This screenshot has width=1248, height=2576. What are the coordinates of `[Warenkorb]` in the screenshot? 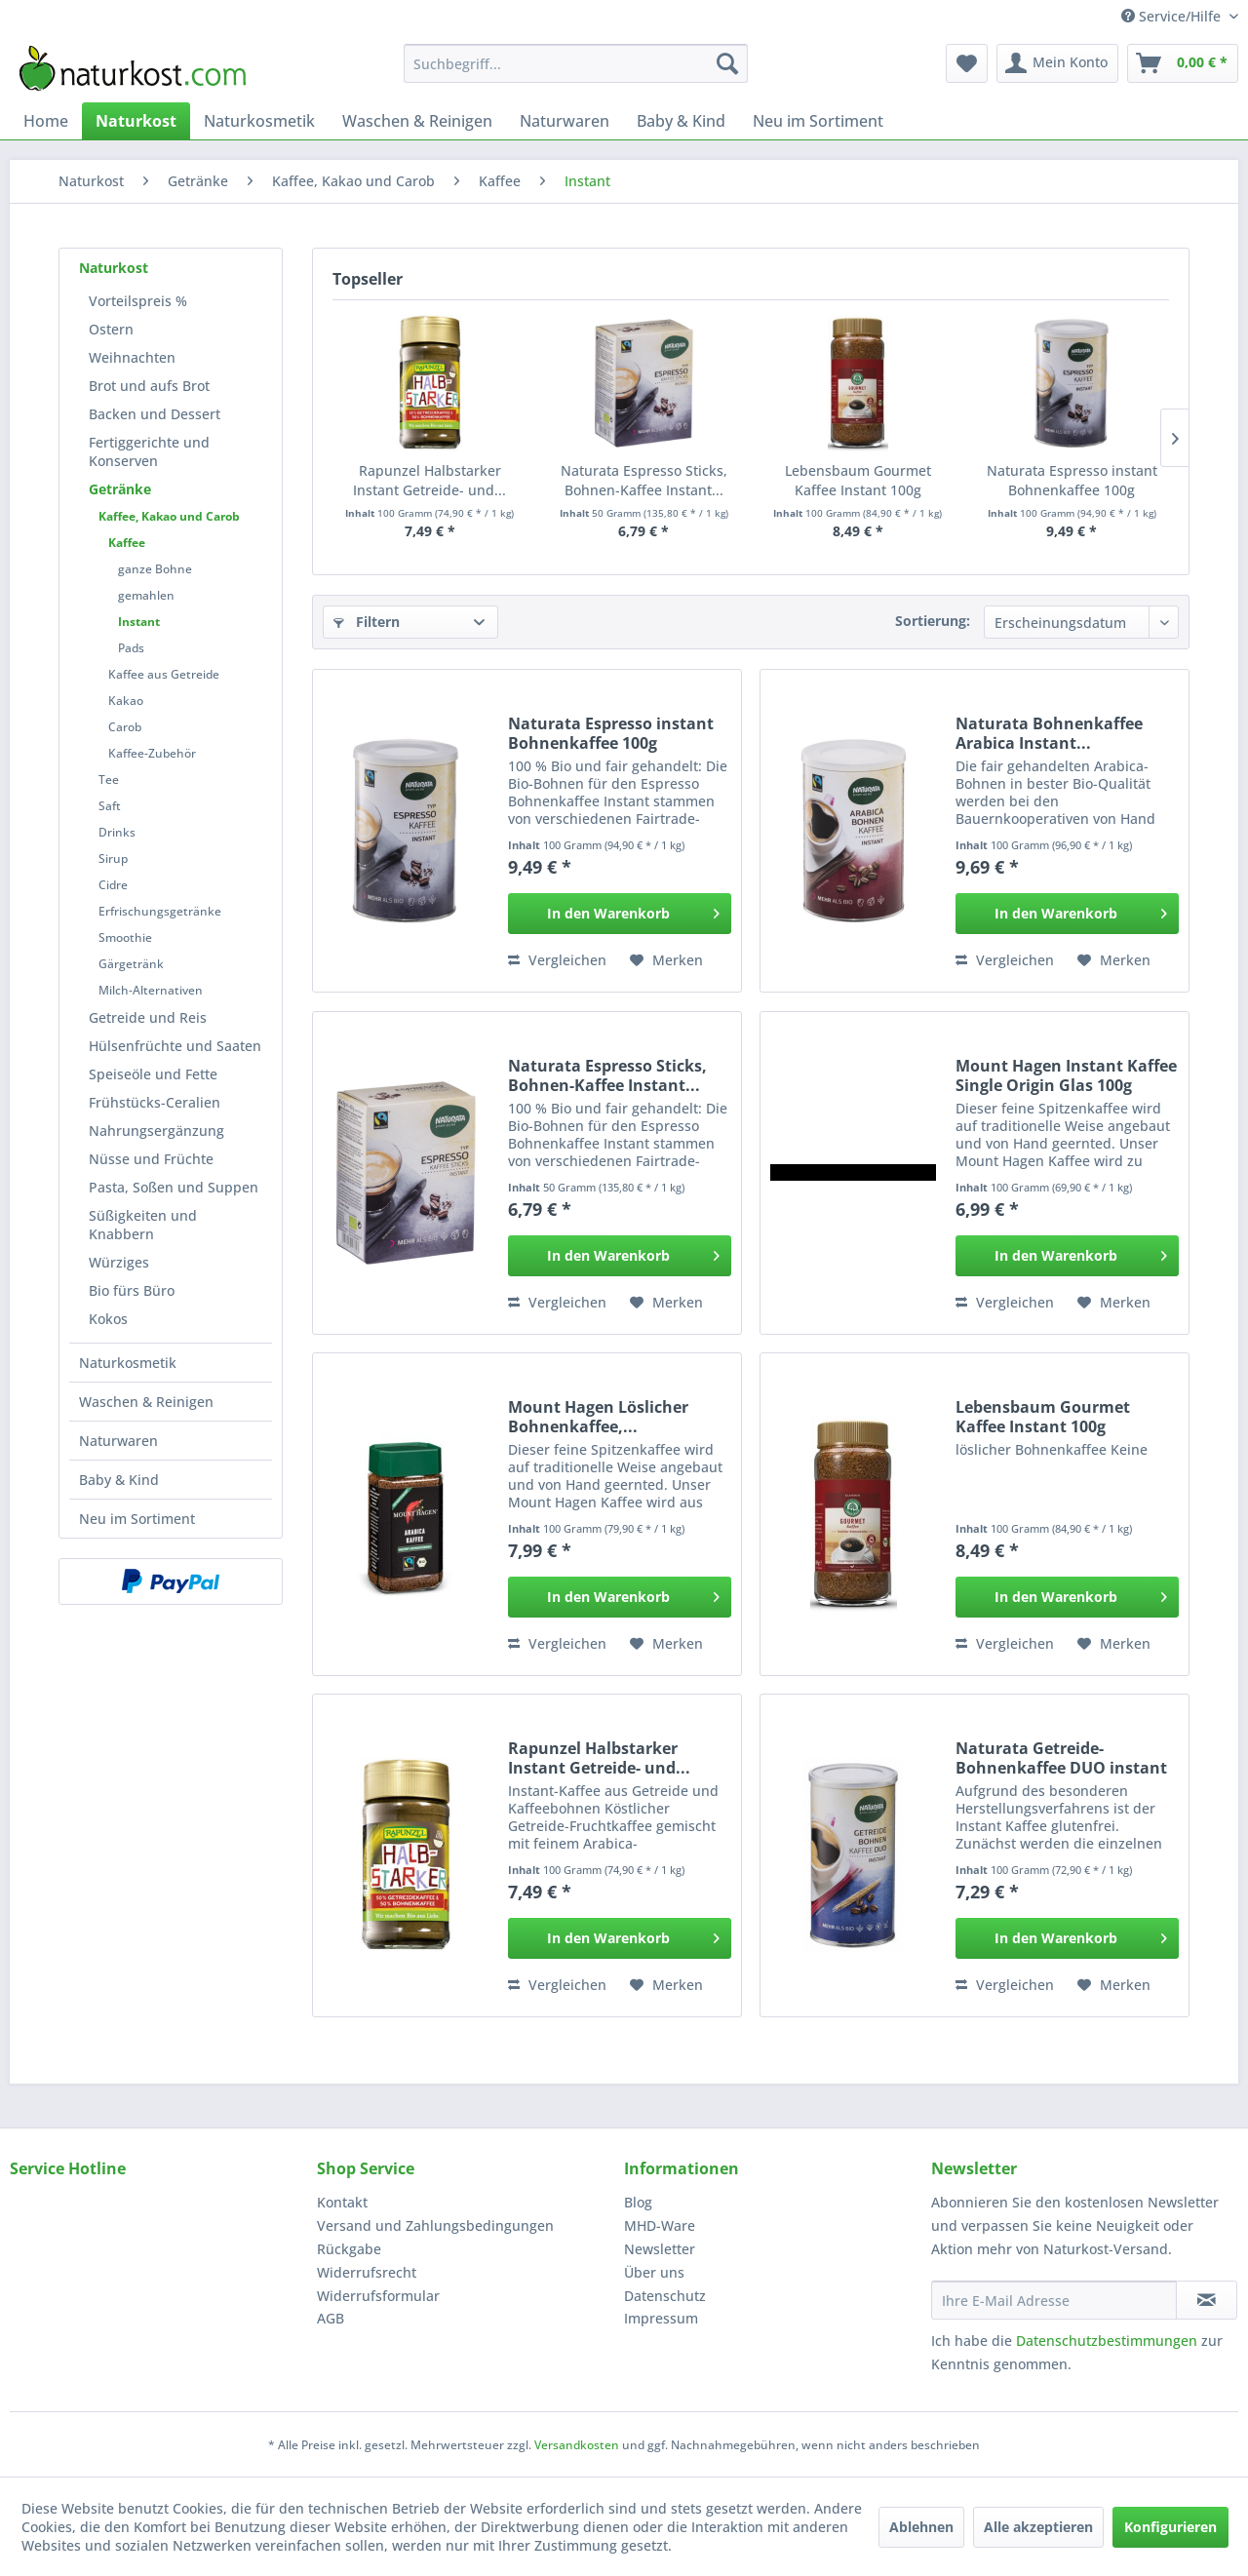 It's located at (1182, 63).